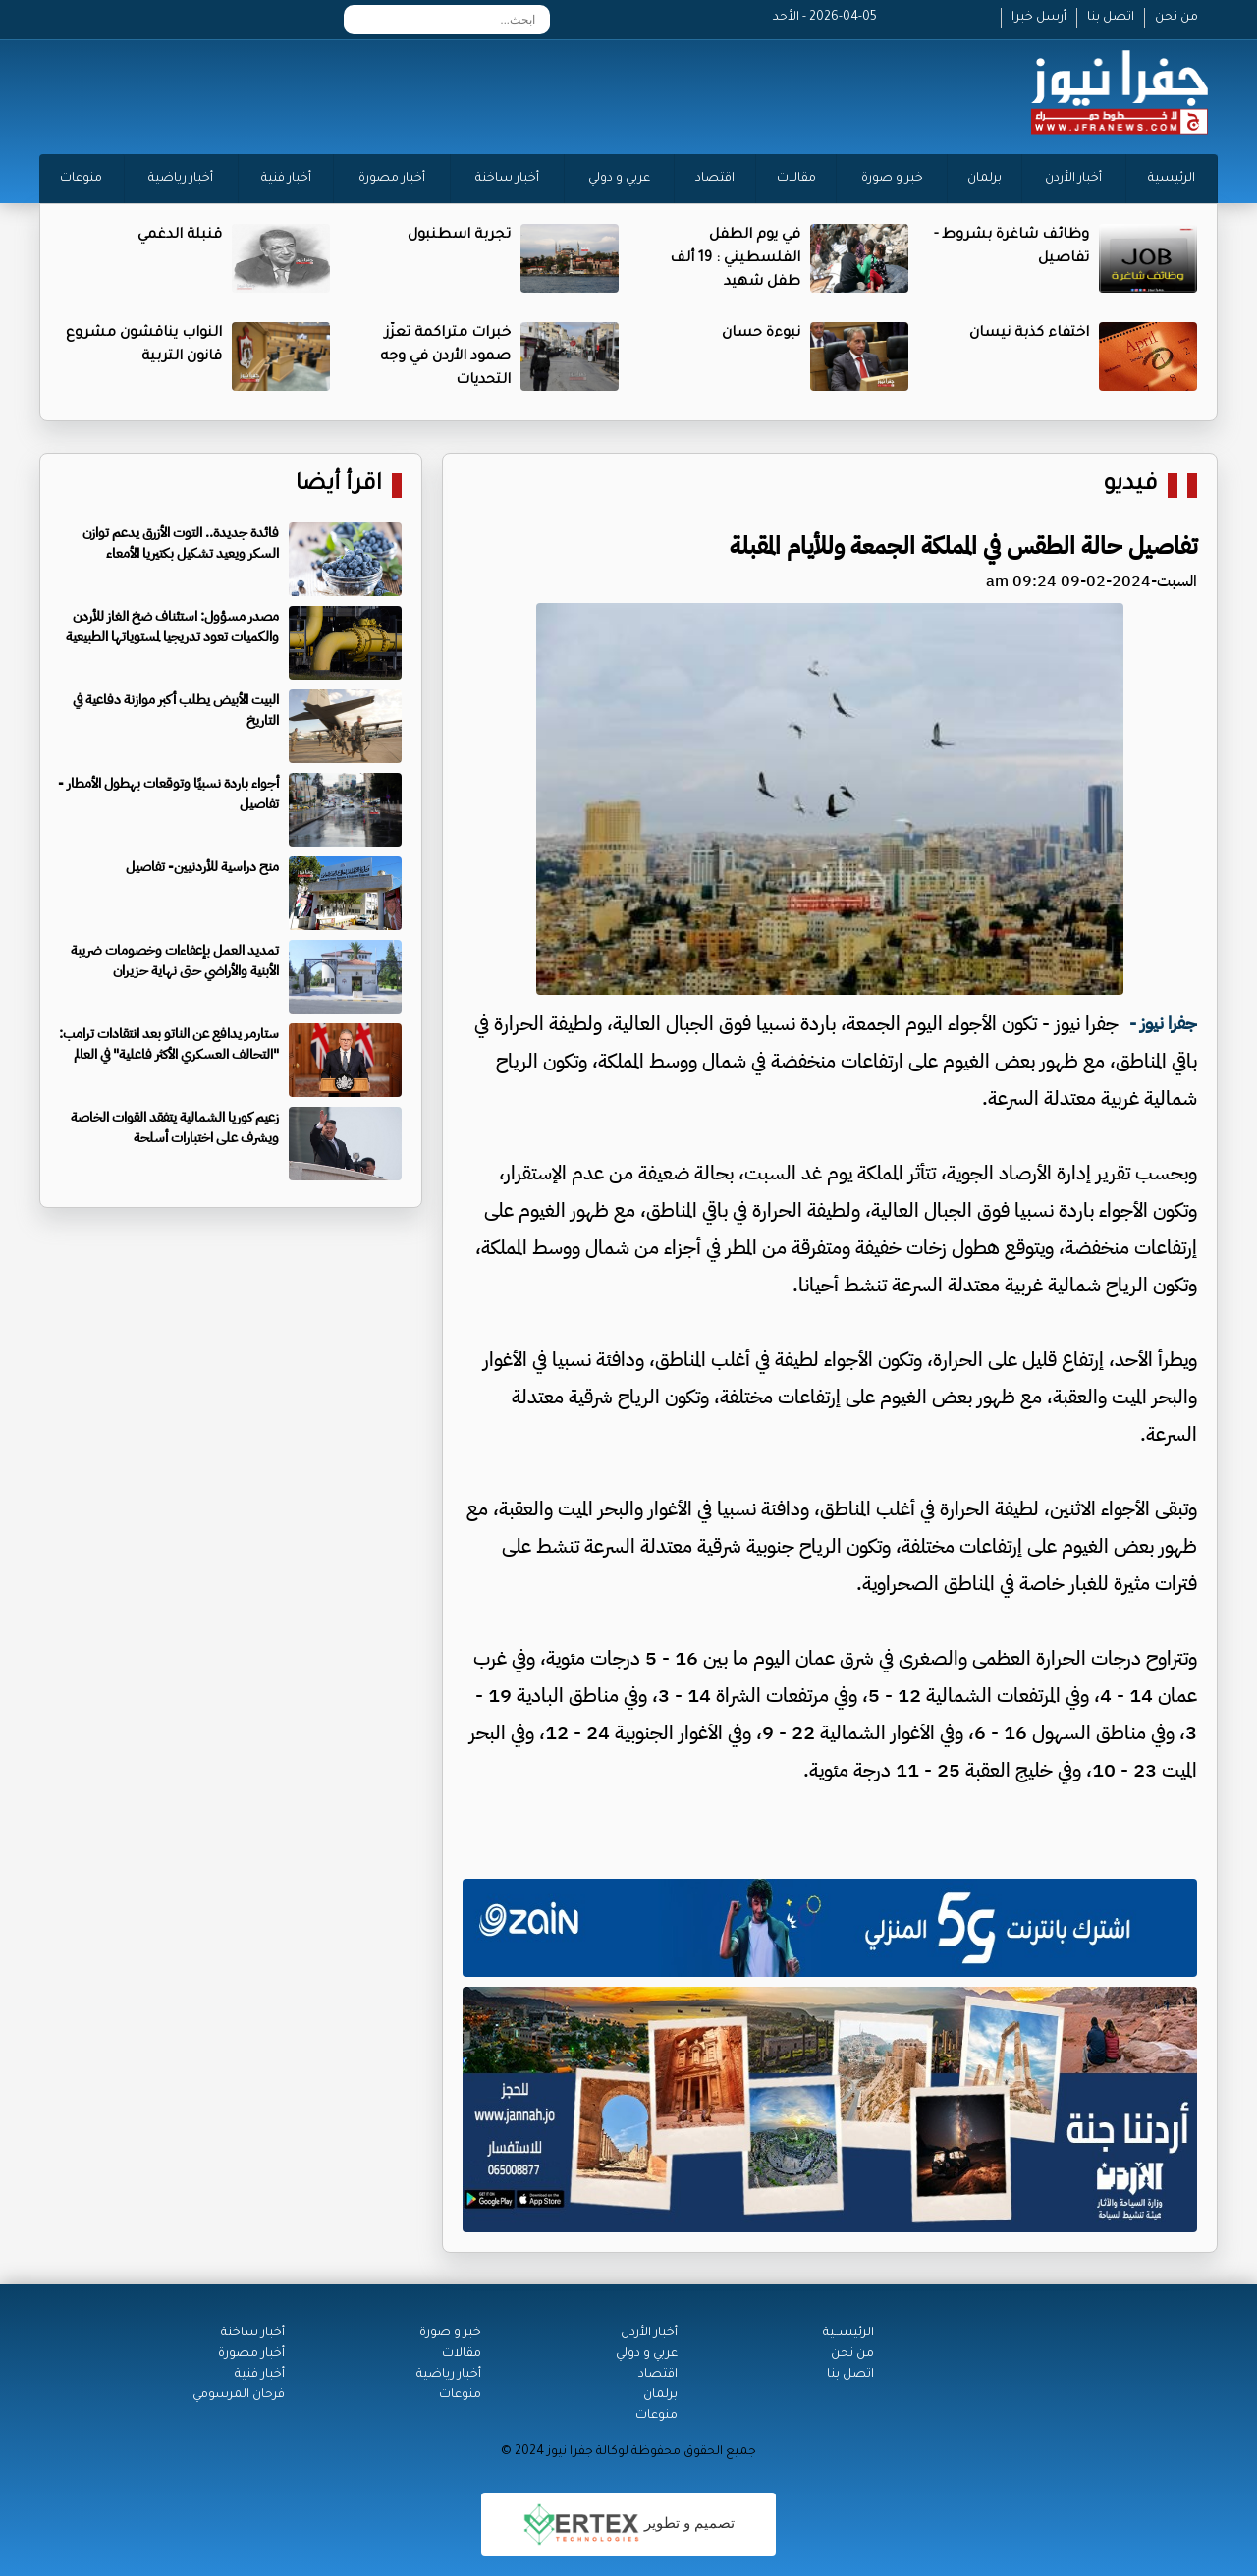 Image resolution: width=1257 pixels, height=2576 pixels. I want to click on فرحان المرسومي, so click(238, 2395).